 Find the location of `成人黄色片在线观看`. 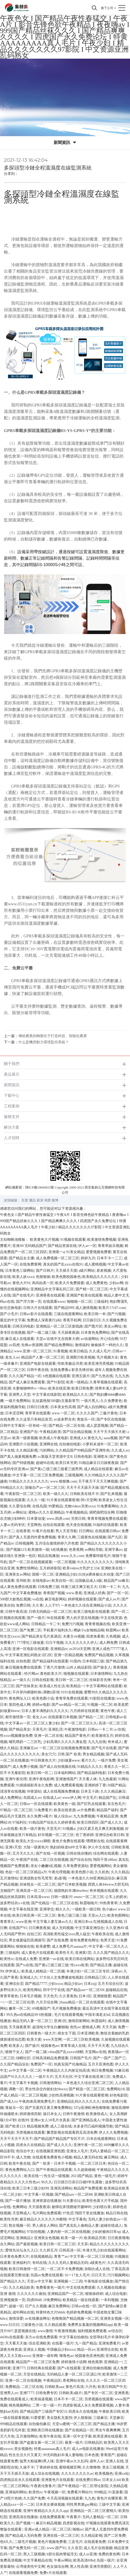

成人黄色片在线观看 is located at coordinates (37, 1953).